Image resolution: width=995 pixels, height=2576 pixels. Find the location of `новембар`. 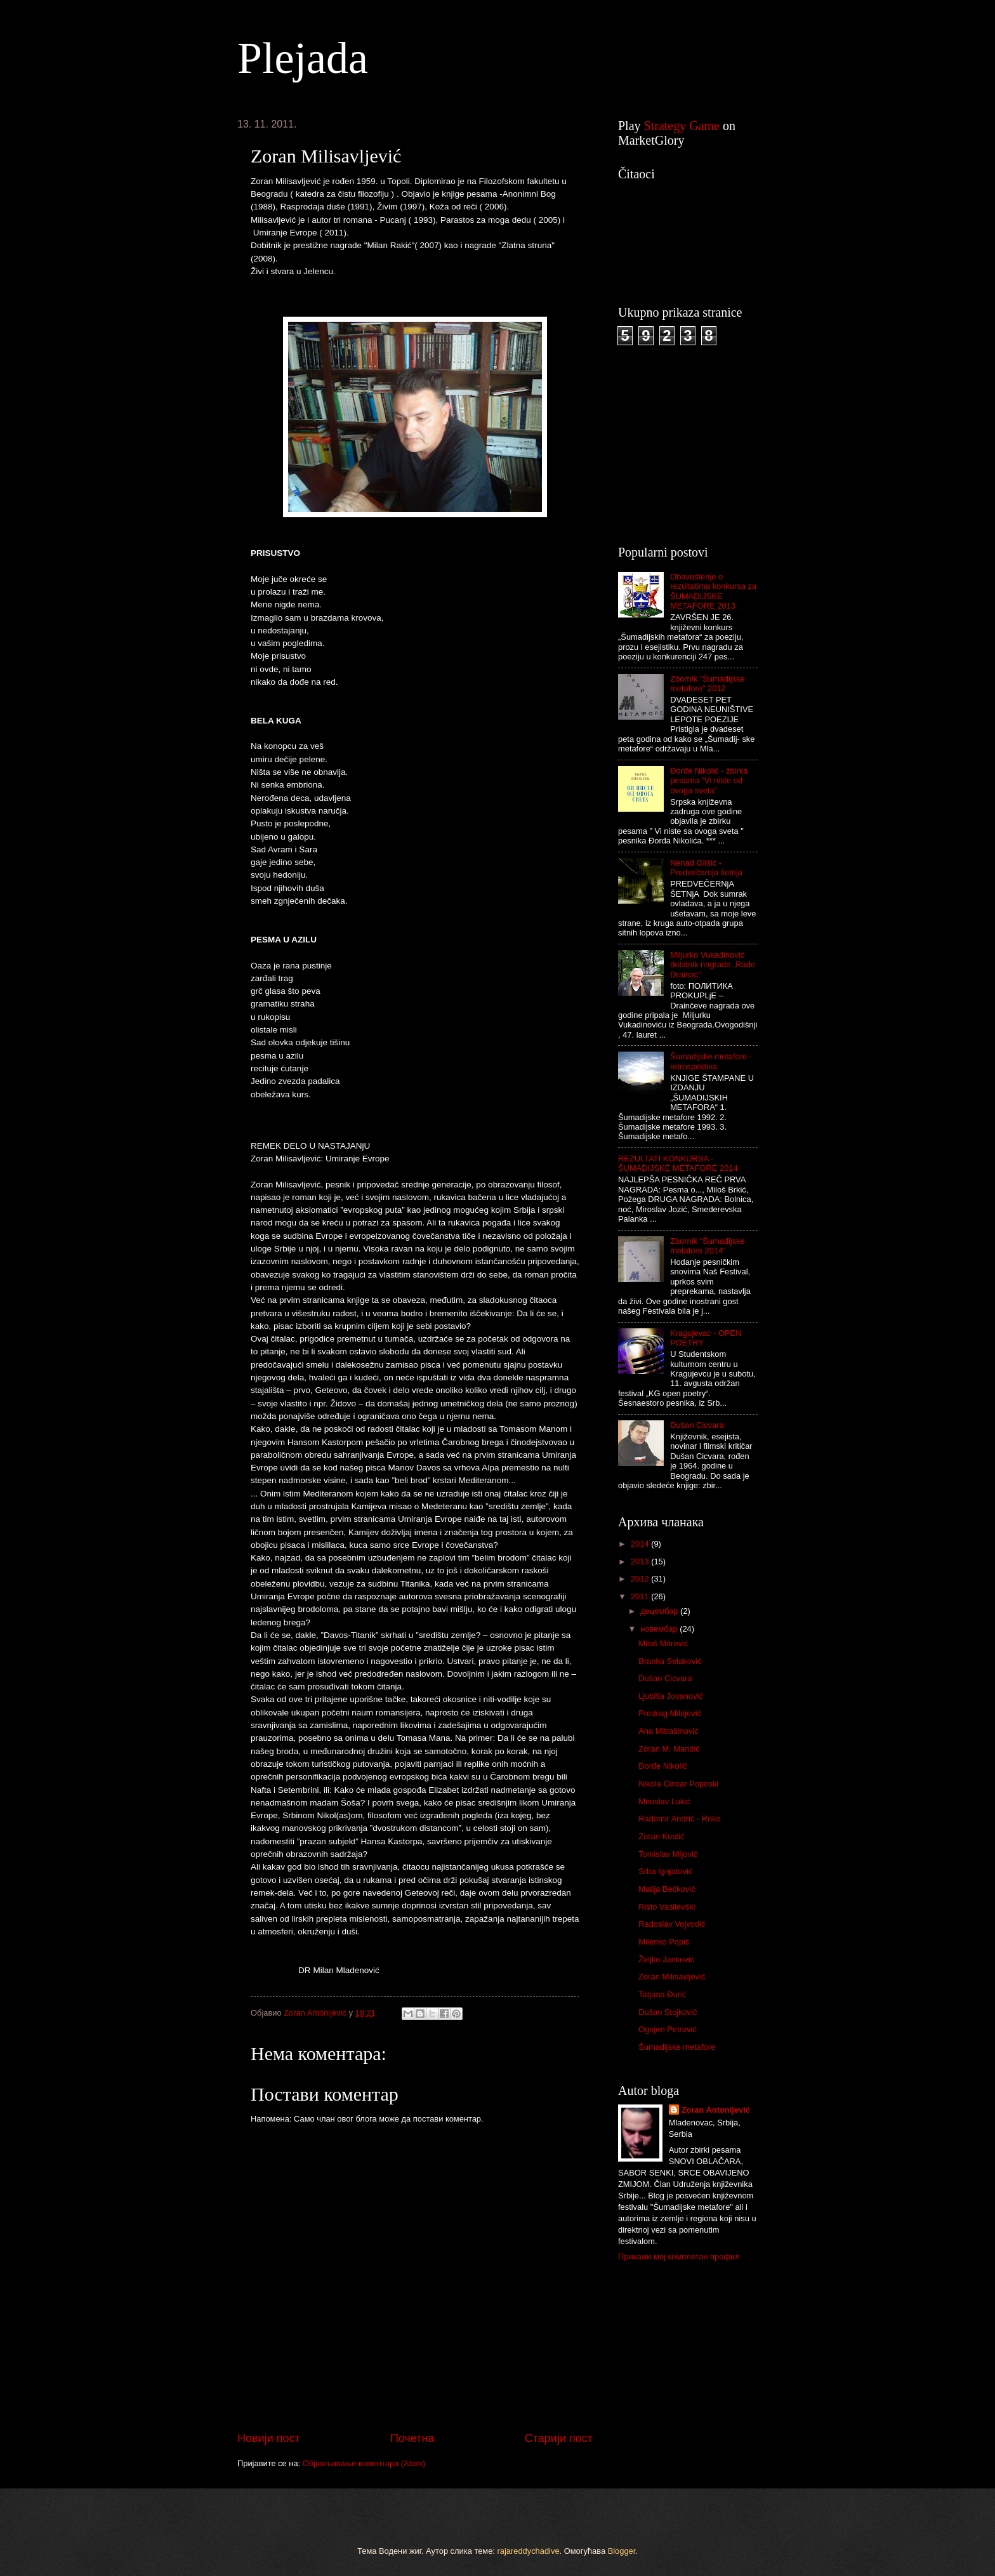

новембар is located at coordinates (660, 1629).